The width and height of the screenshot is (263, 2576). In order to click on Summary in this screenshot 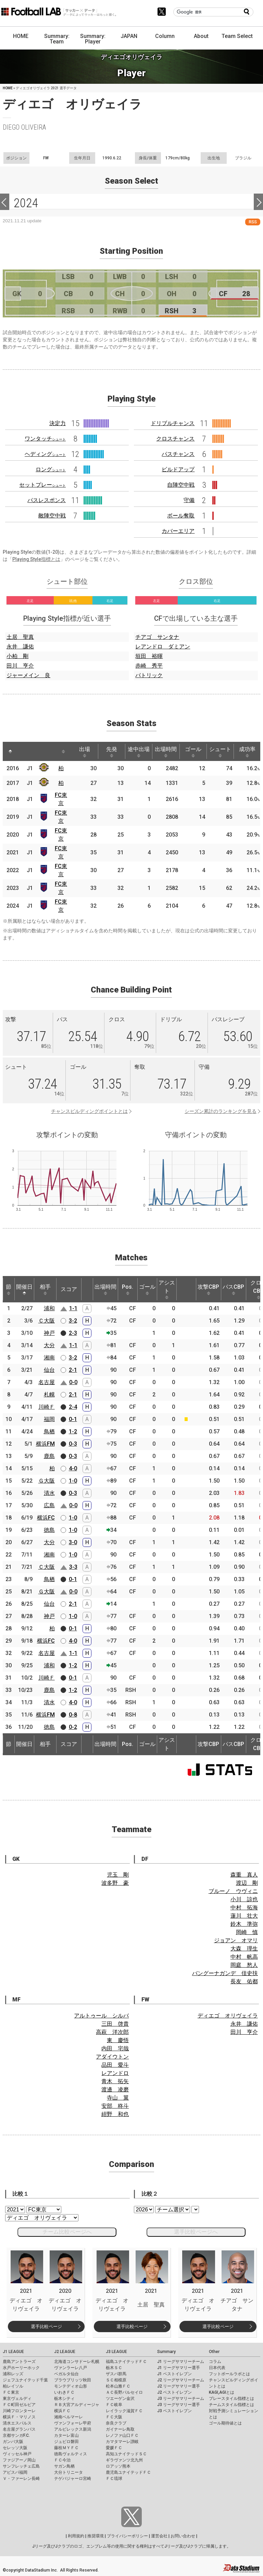, I will do `click(166, 2351)`.